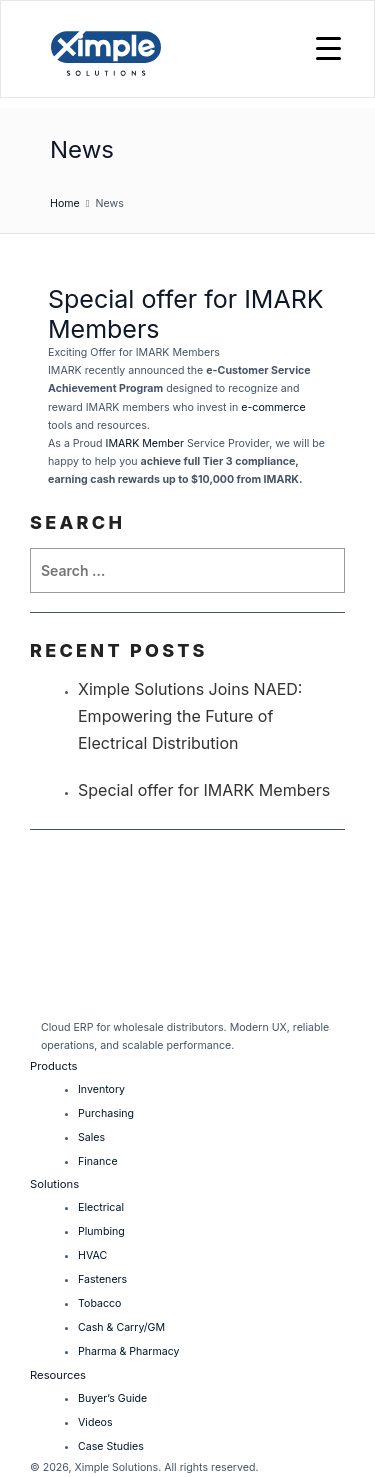  Describe the element at coordinates (91, 1137) in the screenshot. I see `Sales` at that location.